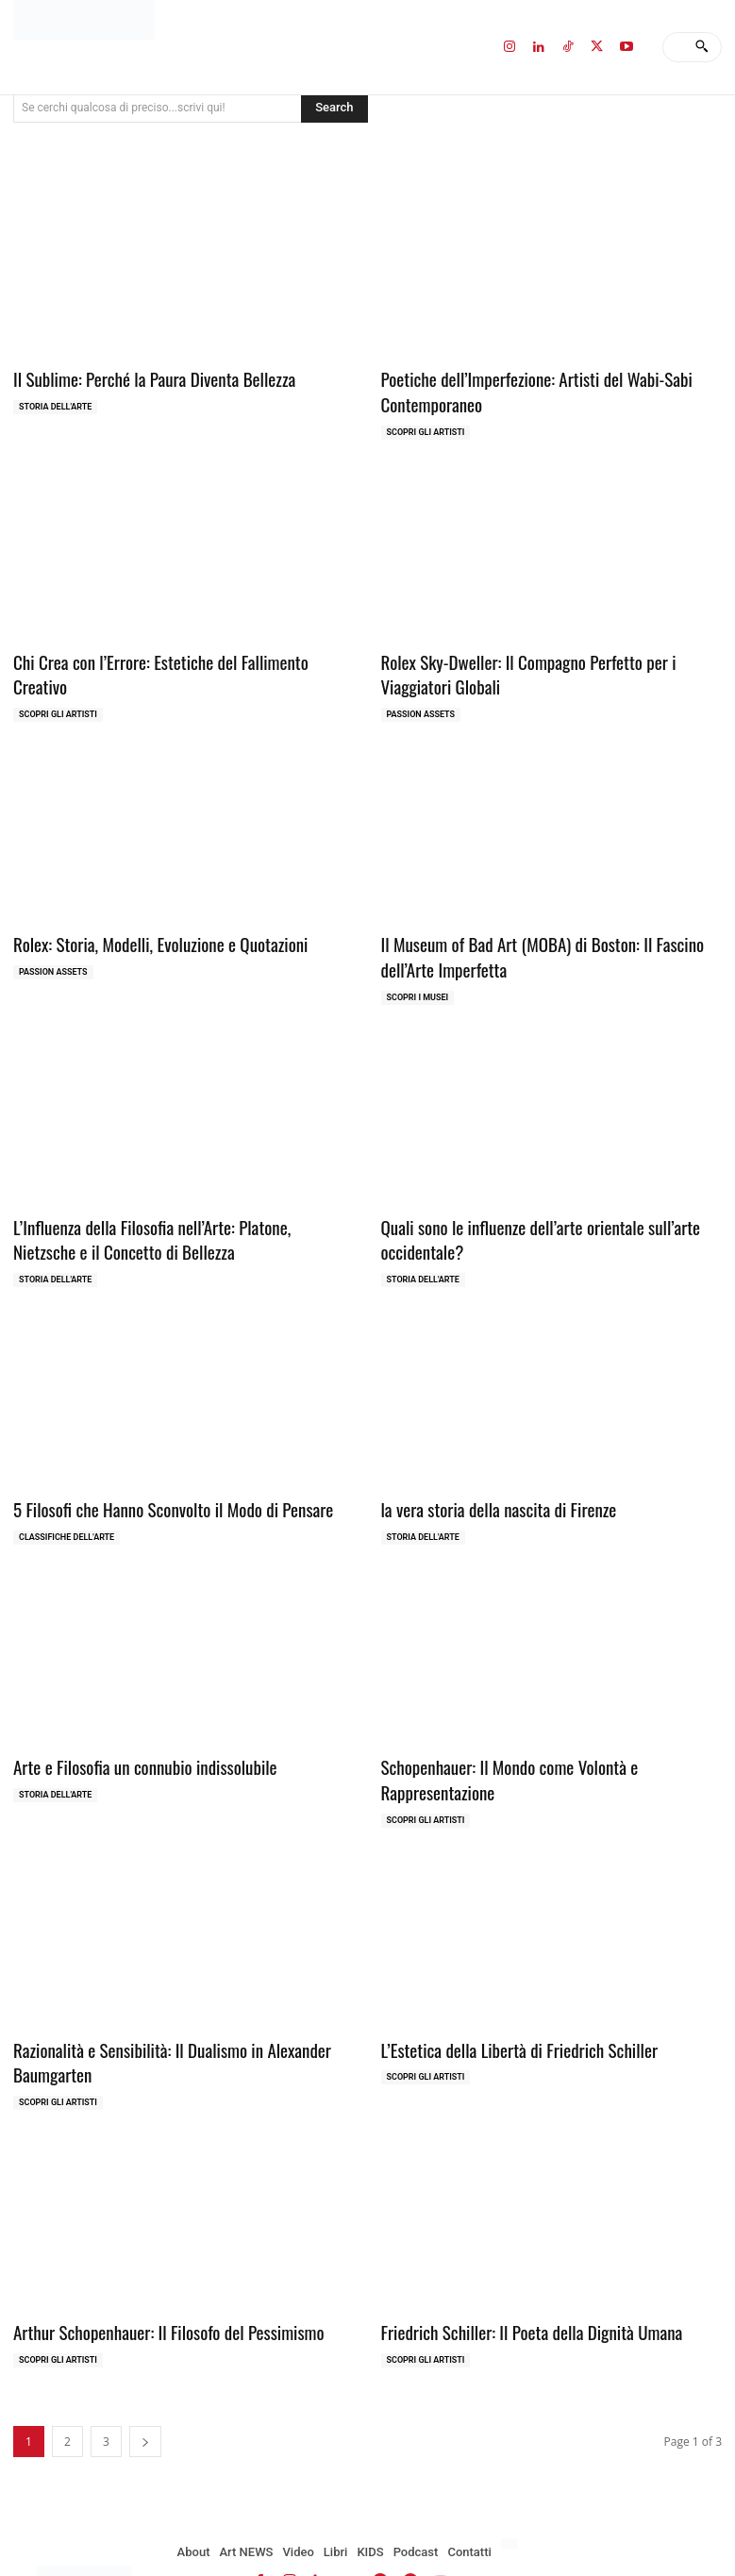 The image size is (735, 2576). I want to click on Scopri gli ARTISTI, so click(426, 426).